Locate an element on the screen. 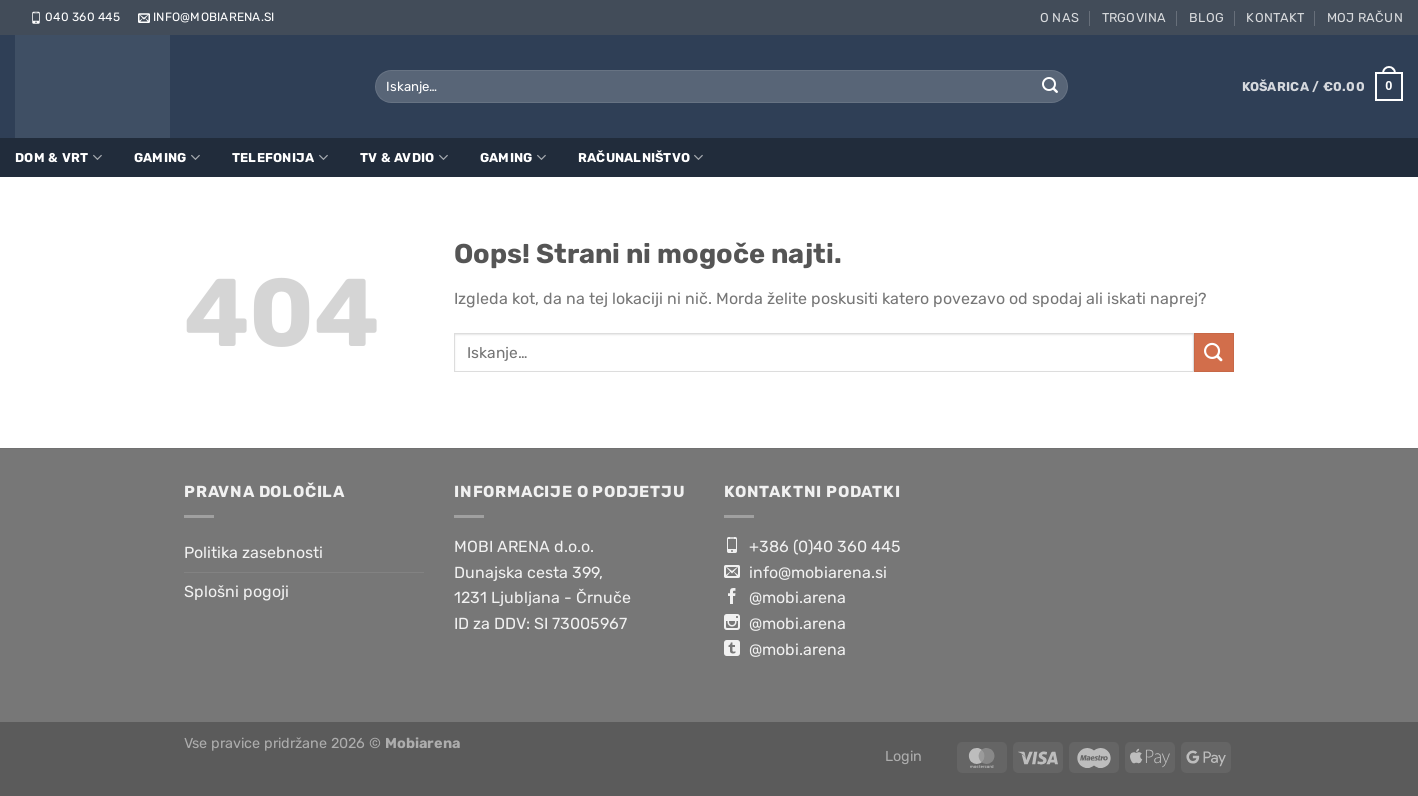 Image resolution: width=1418 pixels, height=796 pixels. Trgovina is located at coordinates (1134, 17).